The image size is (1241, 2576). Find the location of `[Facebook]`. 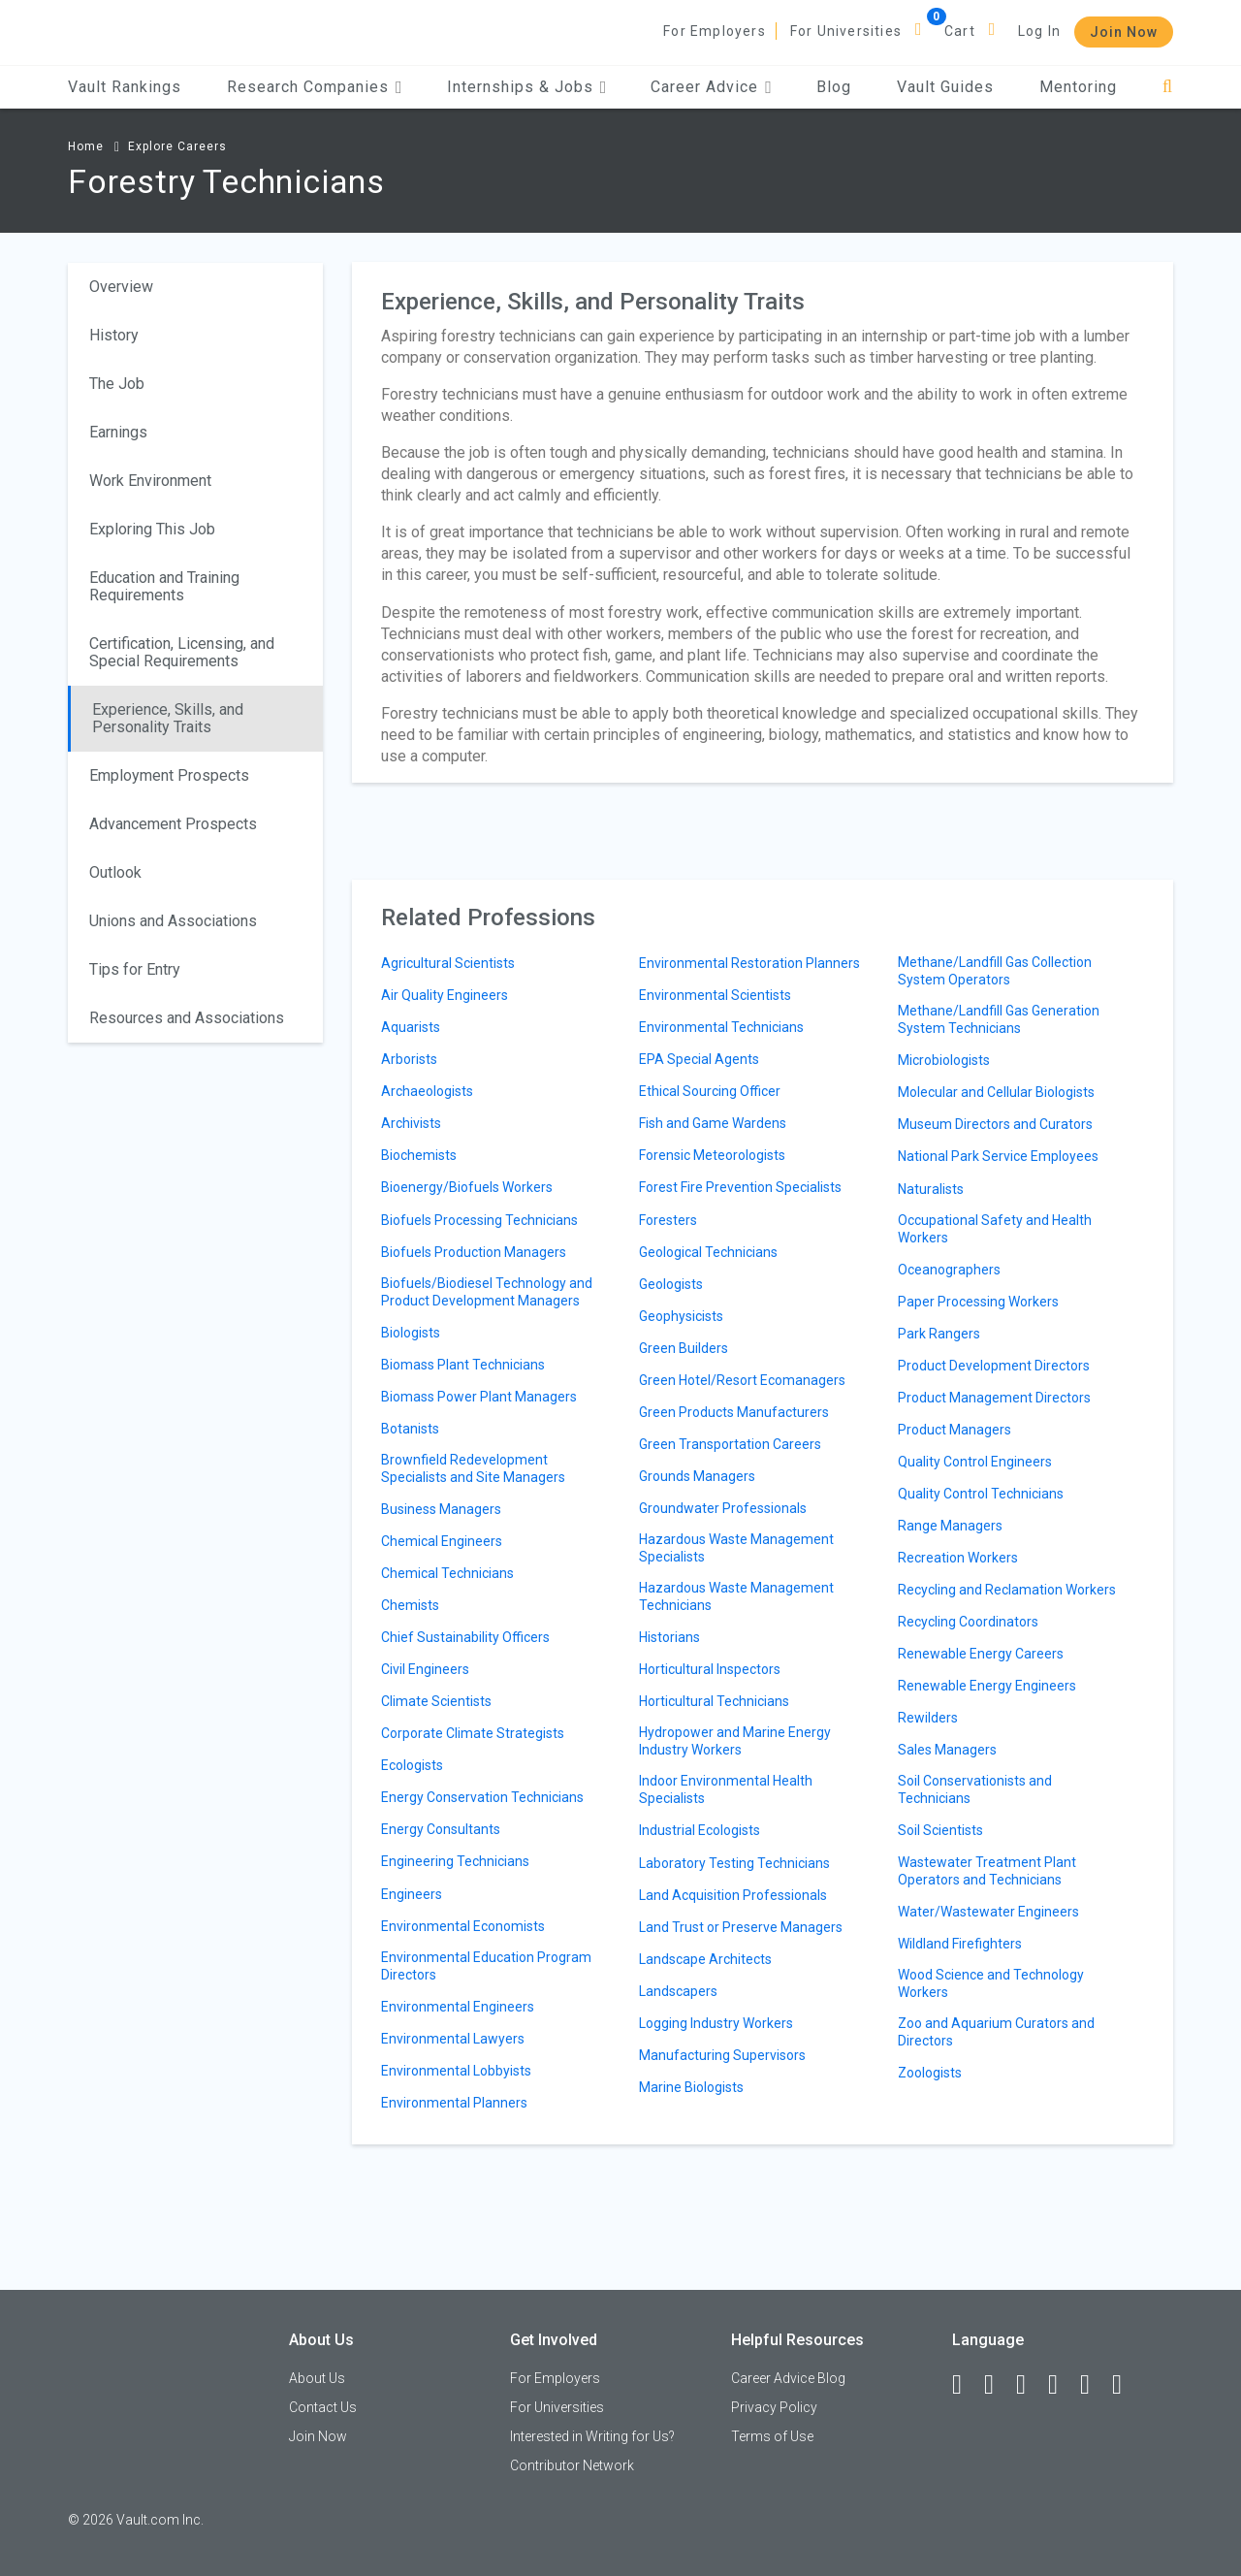

[Facebook] is located at coordinates (965, 2384).